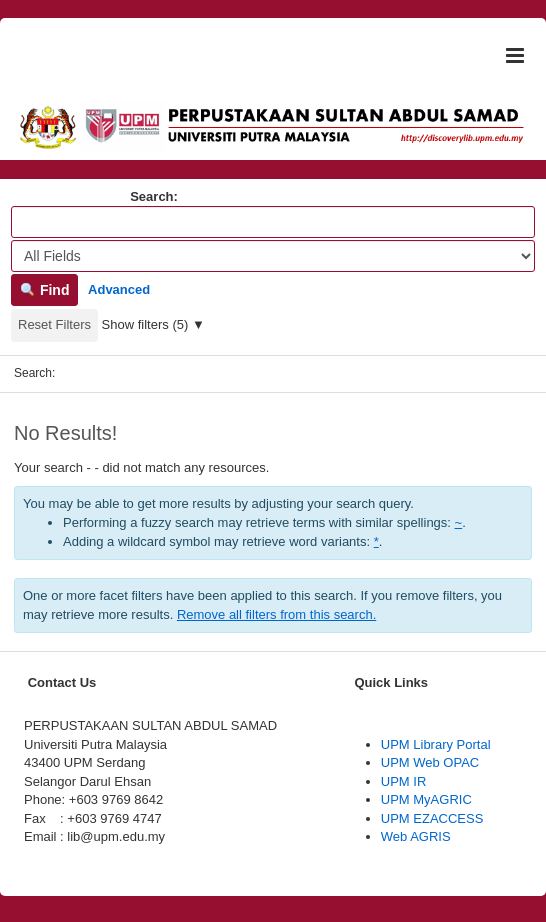 The width and height of the screenshot is (546, 922). I want to click on UPM IR, so click(404, 781).